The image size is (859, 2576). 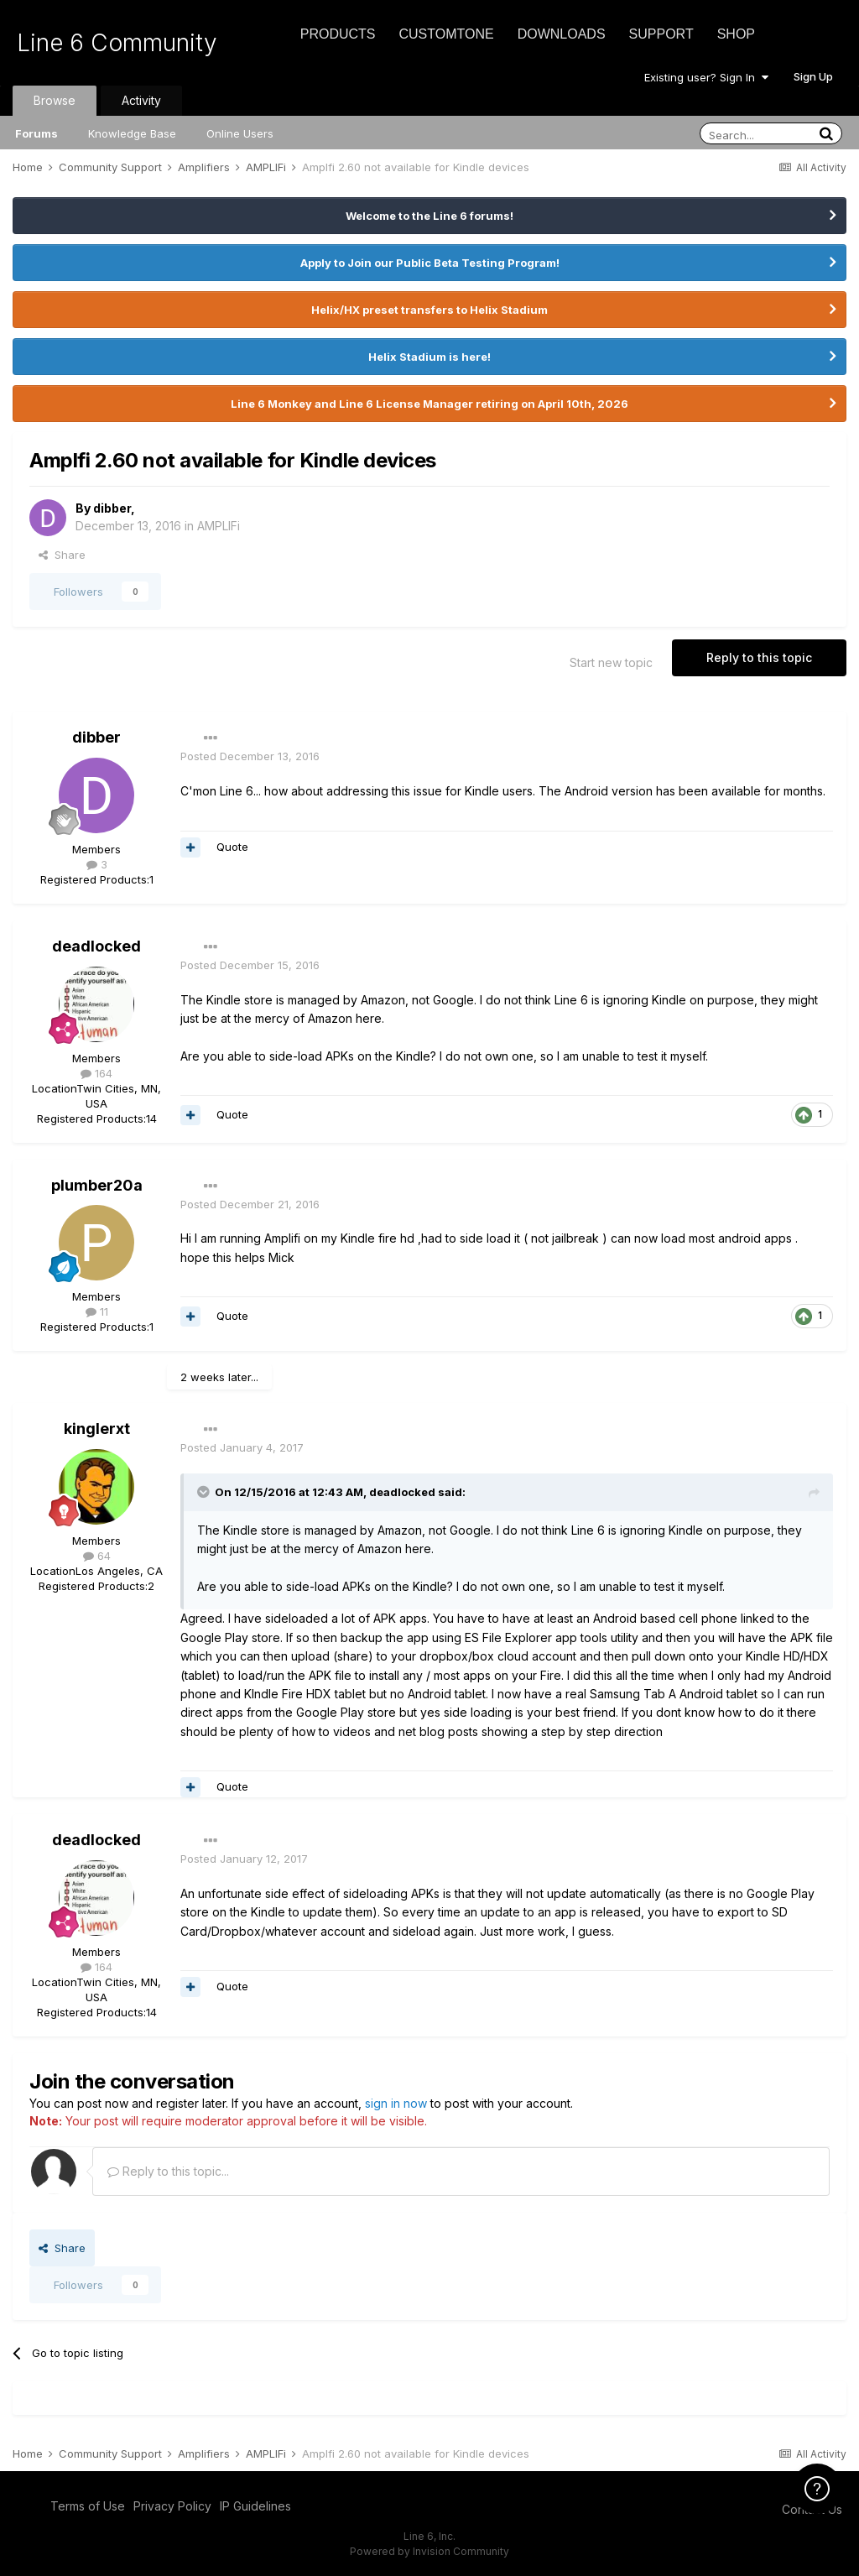 I want to click on Shop, so click(x=736, y=34).